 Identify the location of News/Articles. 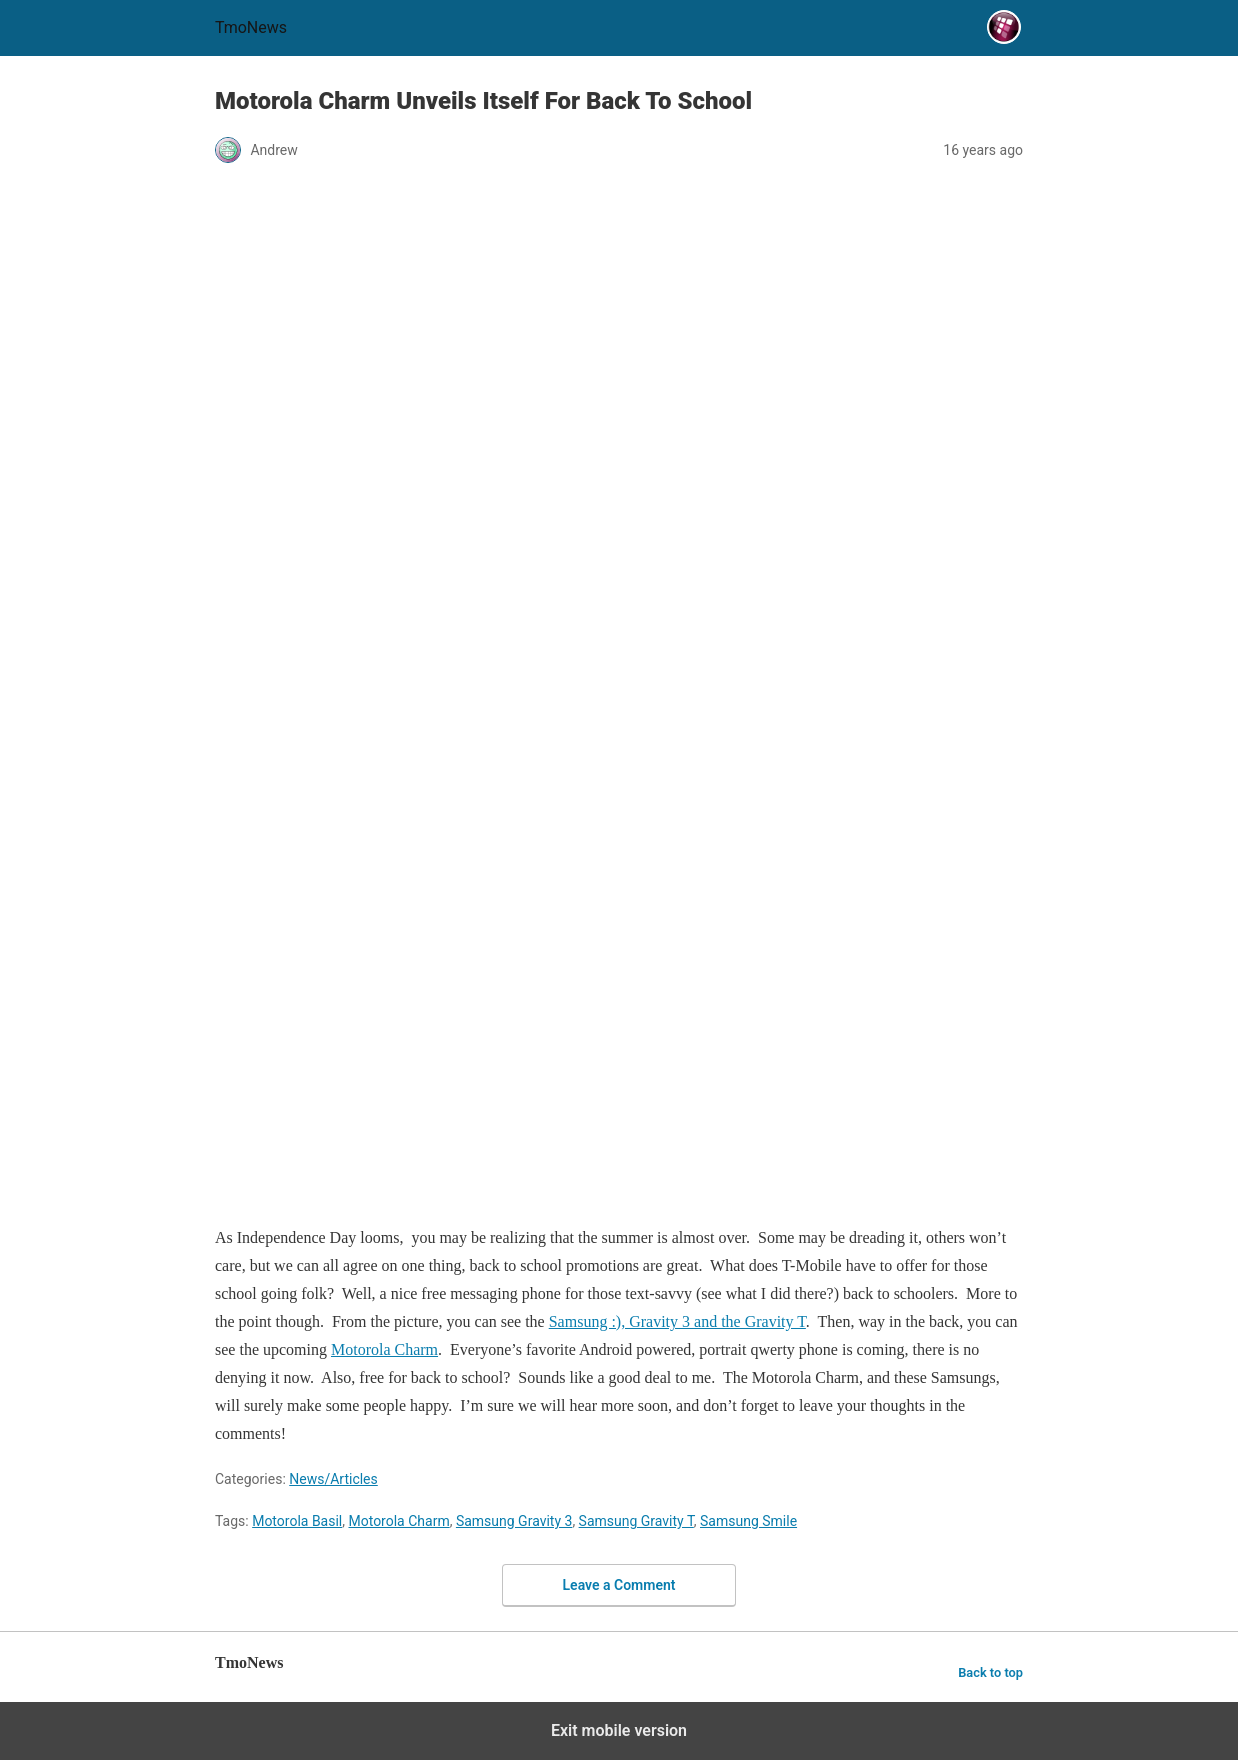
(333, 1479).